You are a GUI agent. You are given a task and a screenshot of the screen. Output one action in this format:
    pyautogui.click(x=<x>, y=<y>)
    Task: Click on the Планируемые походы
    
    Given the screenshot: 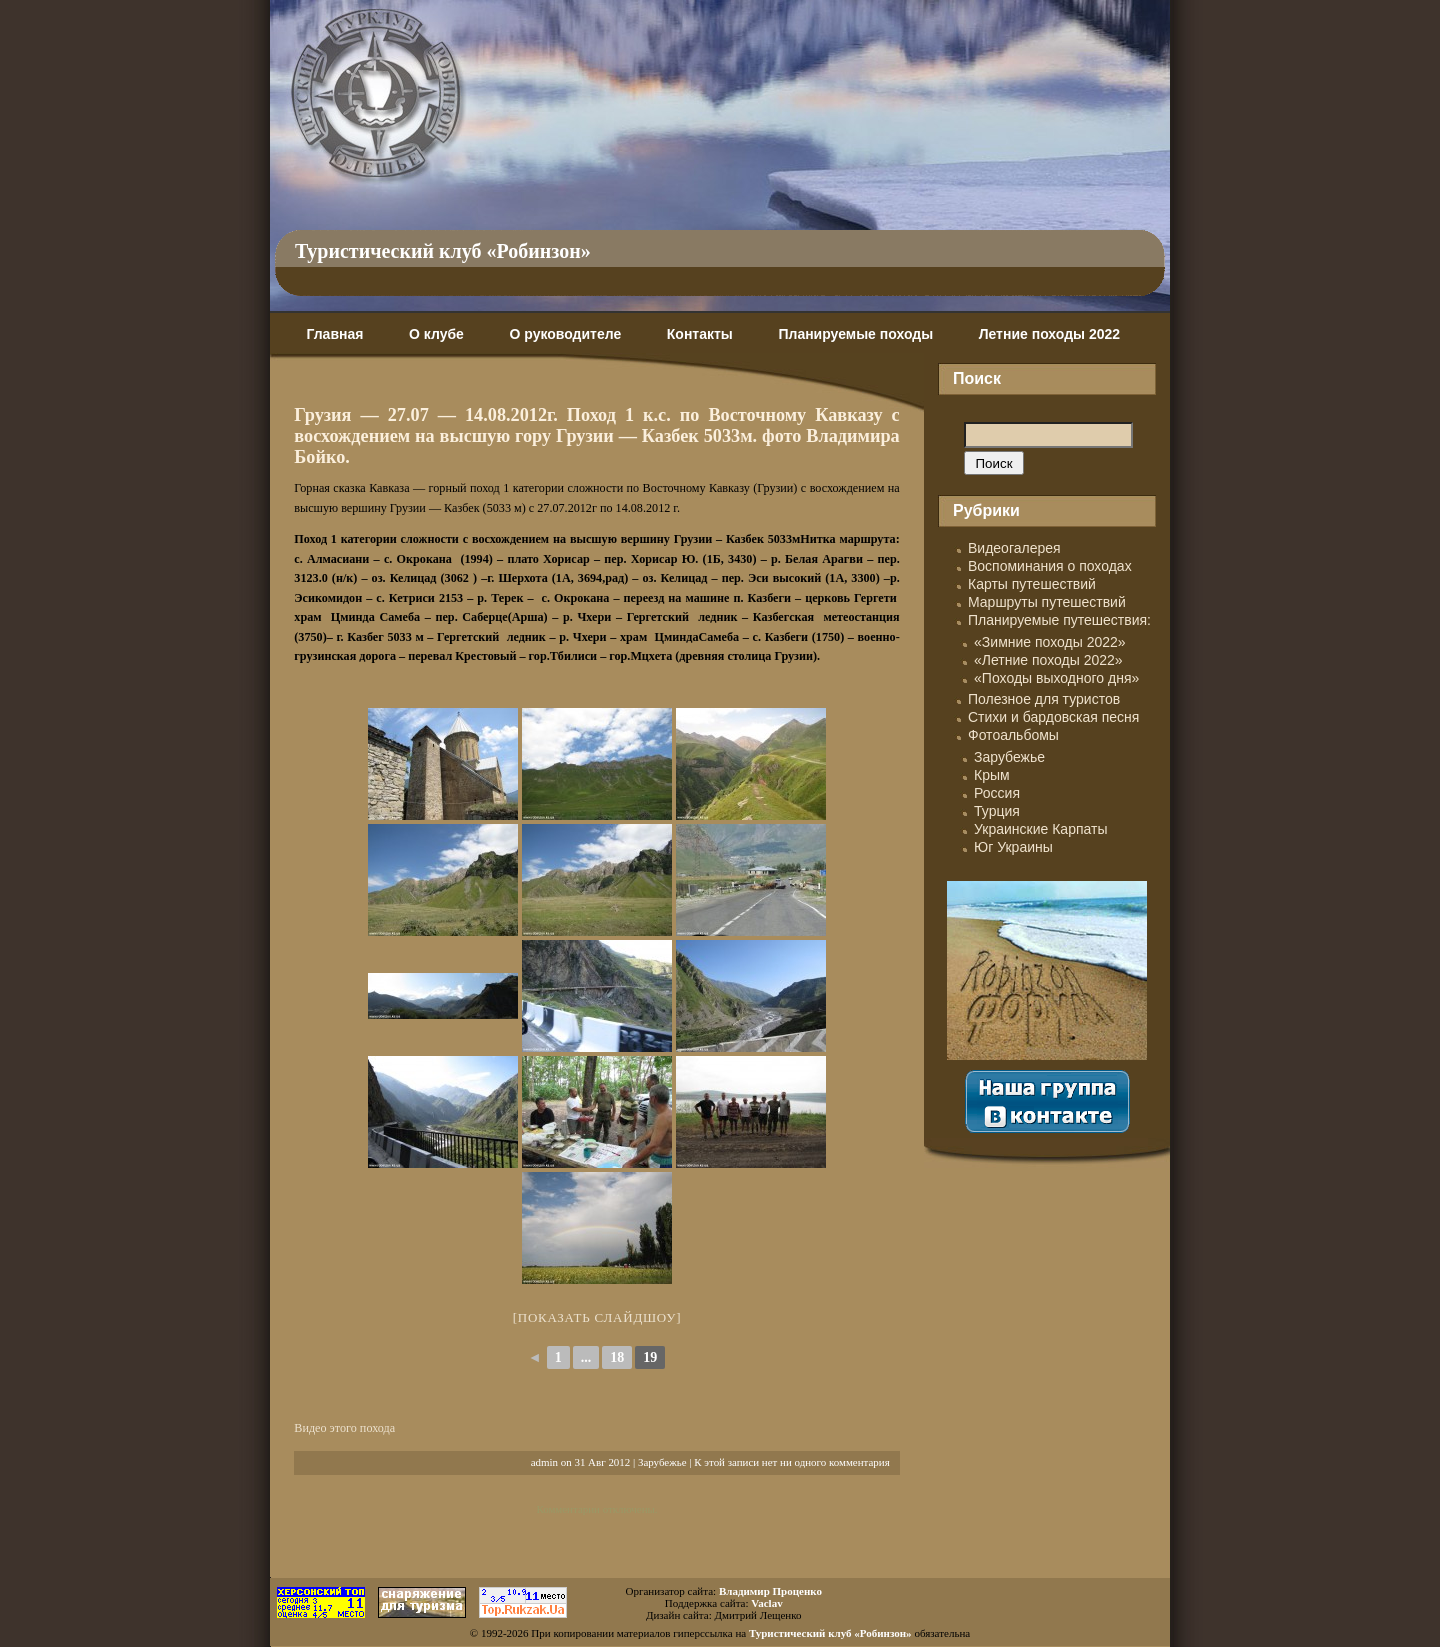 What is the action you would take?
    pyautogui.click(x=855, y=334)
    